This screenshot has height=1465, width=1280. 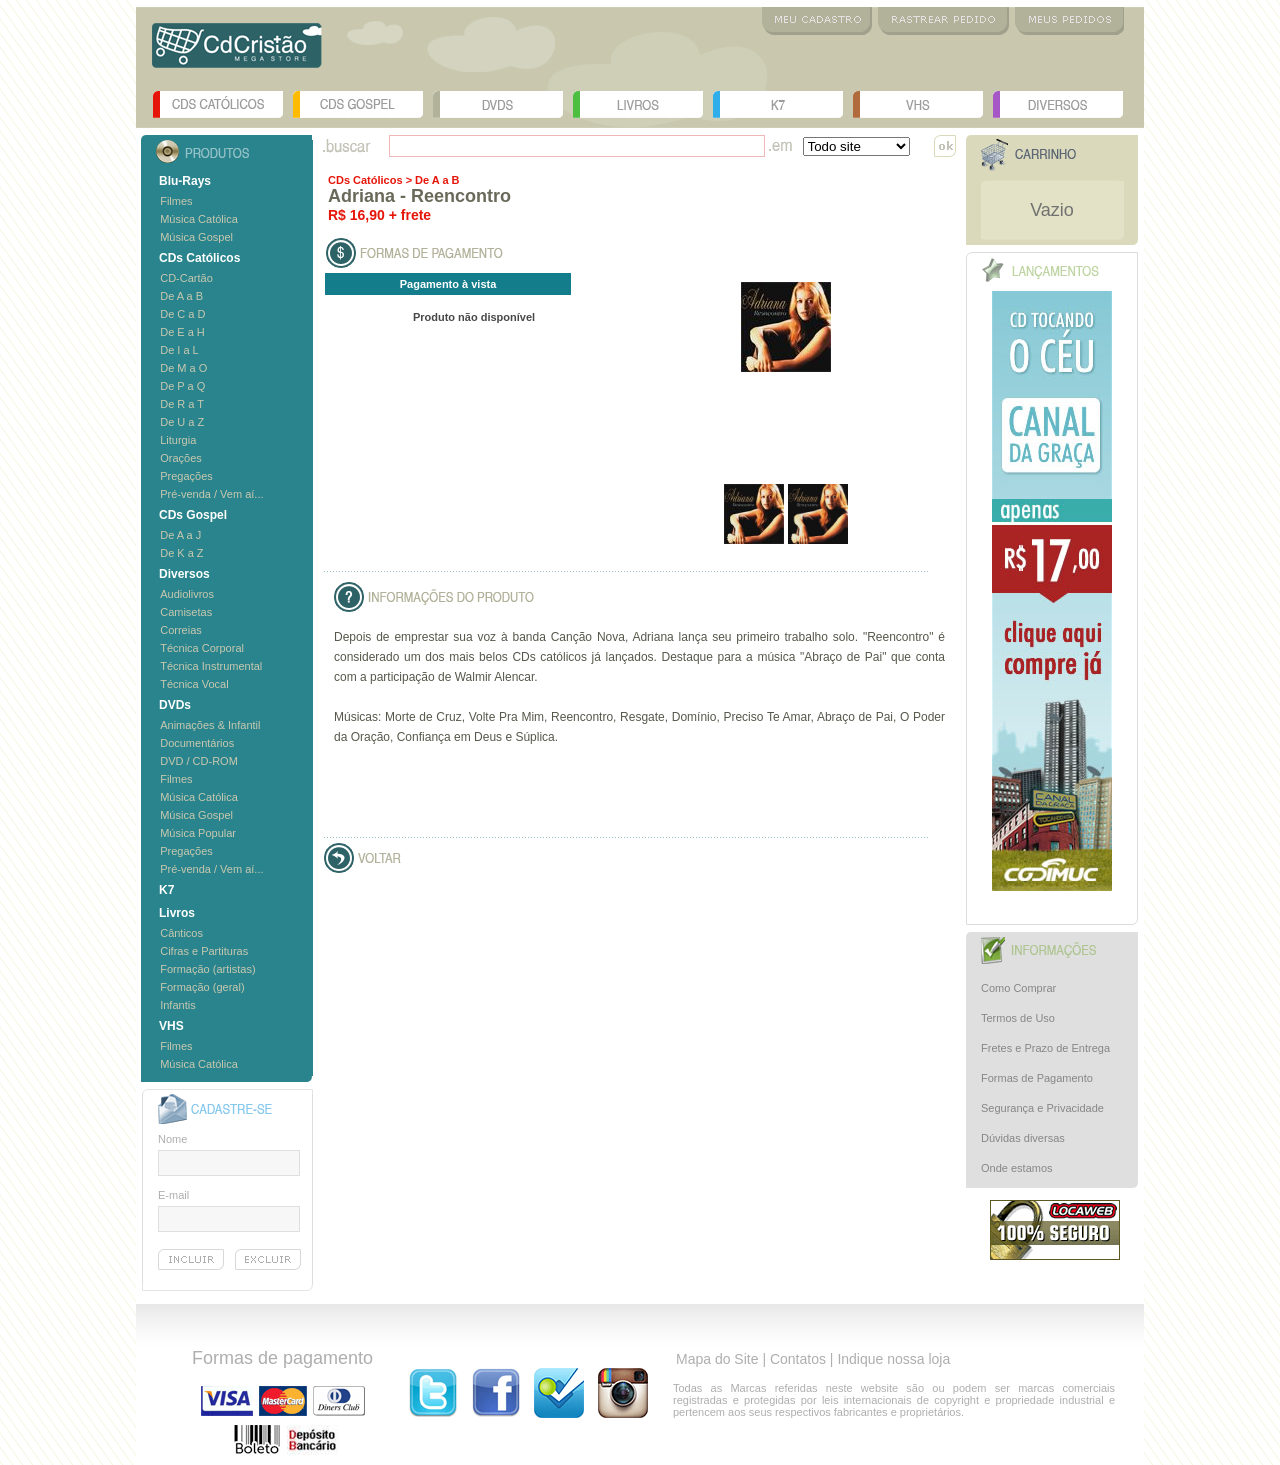 What do you see at coordinates (1018, 988) in the screenshot?
I see `Como Comprar` at bounding box center [1018, 988].